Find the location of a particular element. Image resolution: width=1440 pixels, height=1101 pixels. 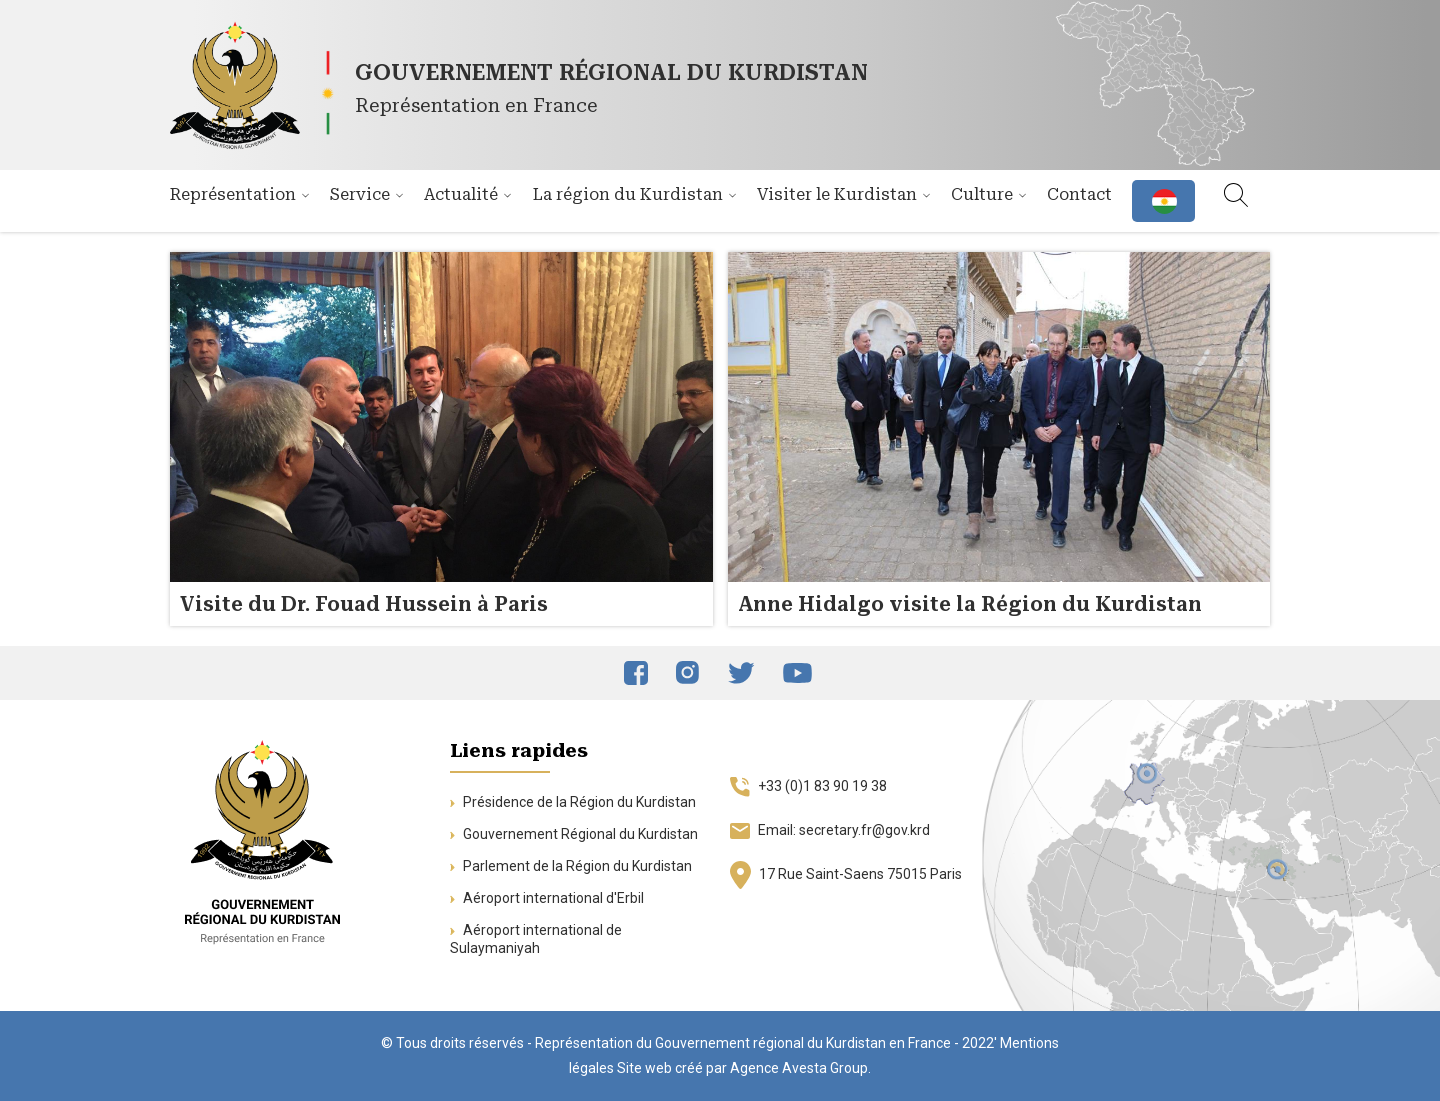

Contact is located at coordinates (1079, 194).